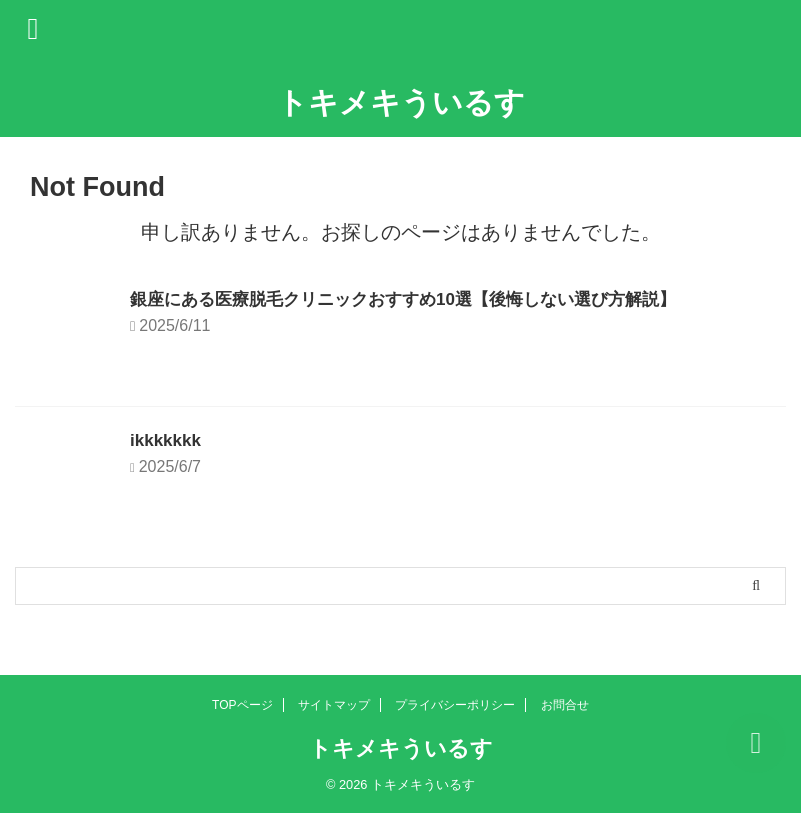  Describe the element at coordinates (455, 705) in the screenshot. I see `プライバシーポリシー` at that location.